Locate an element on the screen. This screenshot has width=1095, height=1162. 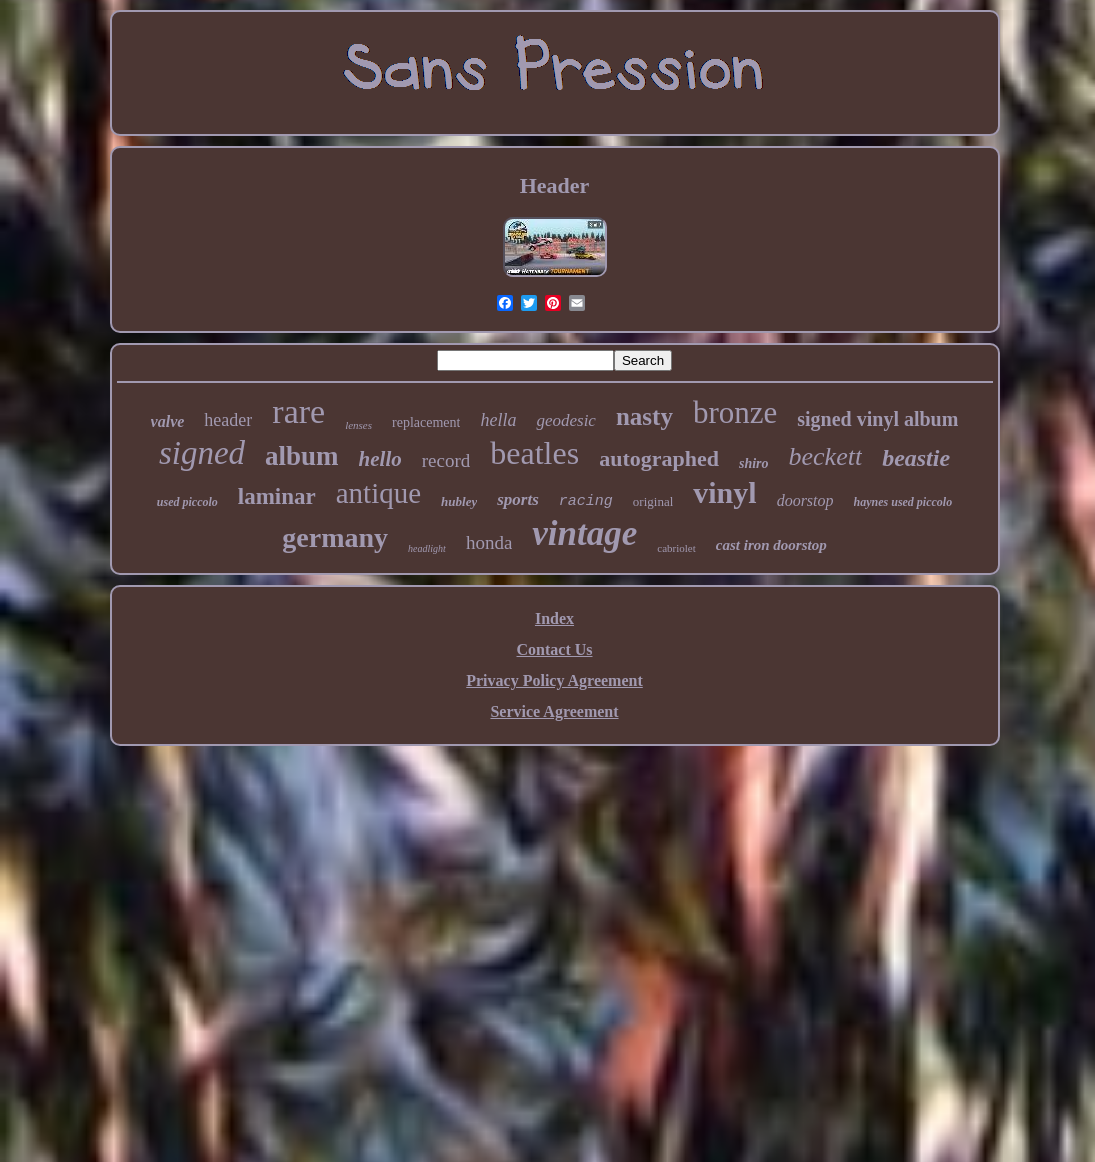
laminar is located at coordinates (277, 496).